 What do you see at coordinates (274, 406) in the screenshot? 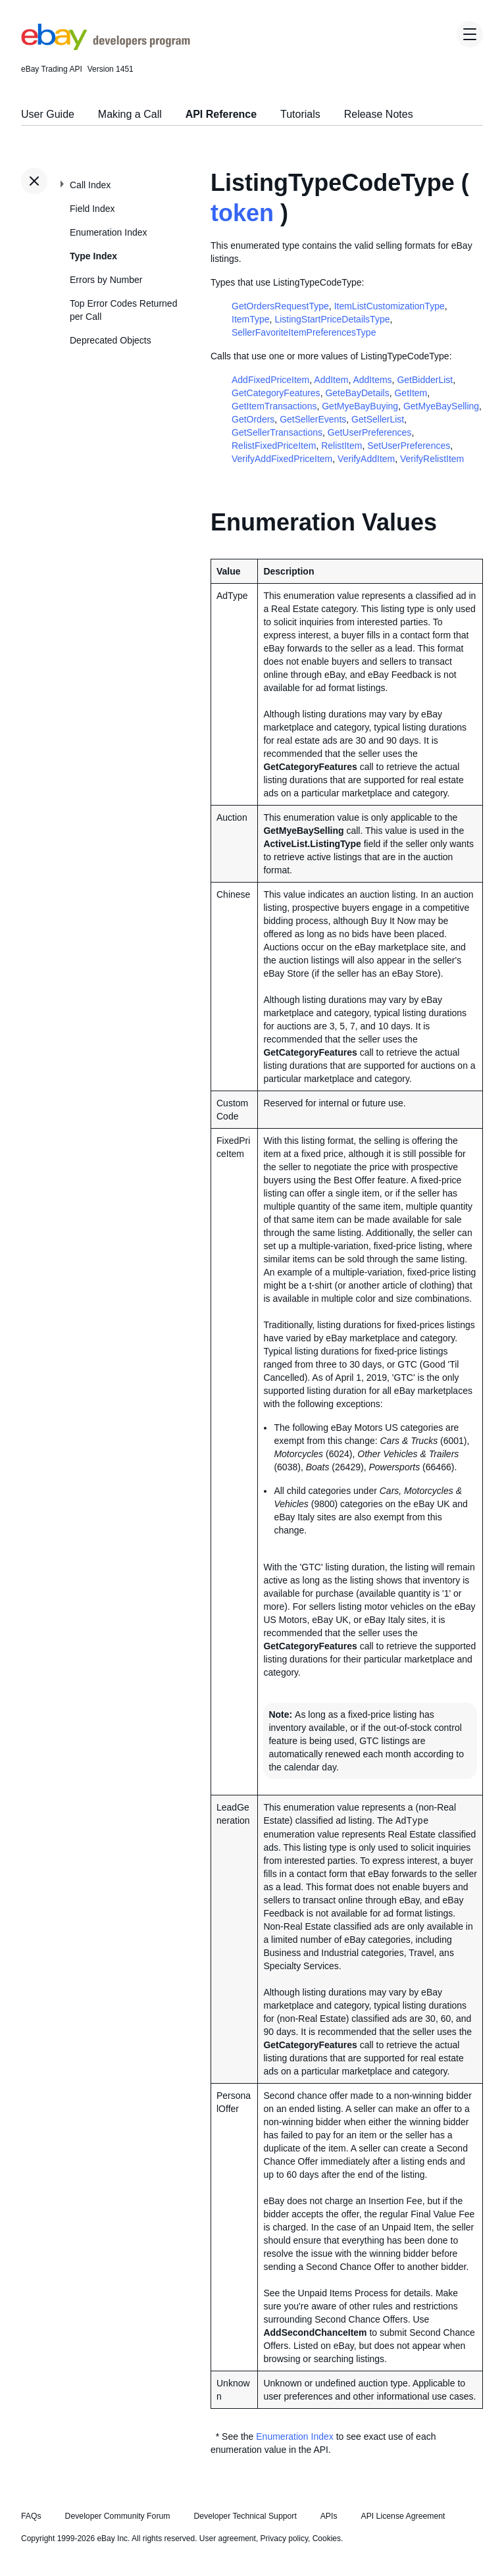
I see `GetItemTransactions` at bounding box center [274, 406].